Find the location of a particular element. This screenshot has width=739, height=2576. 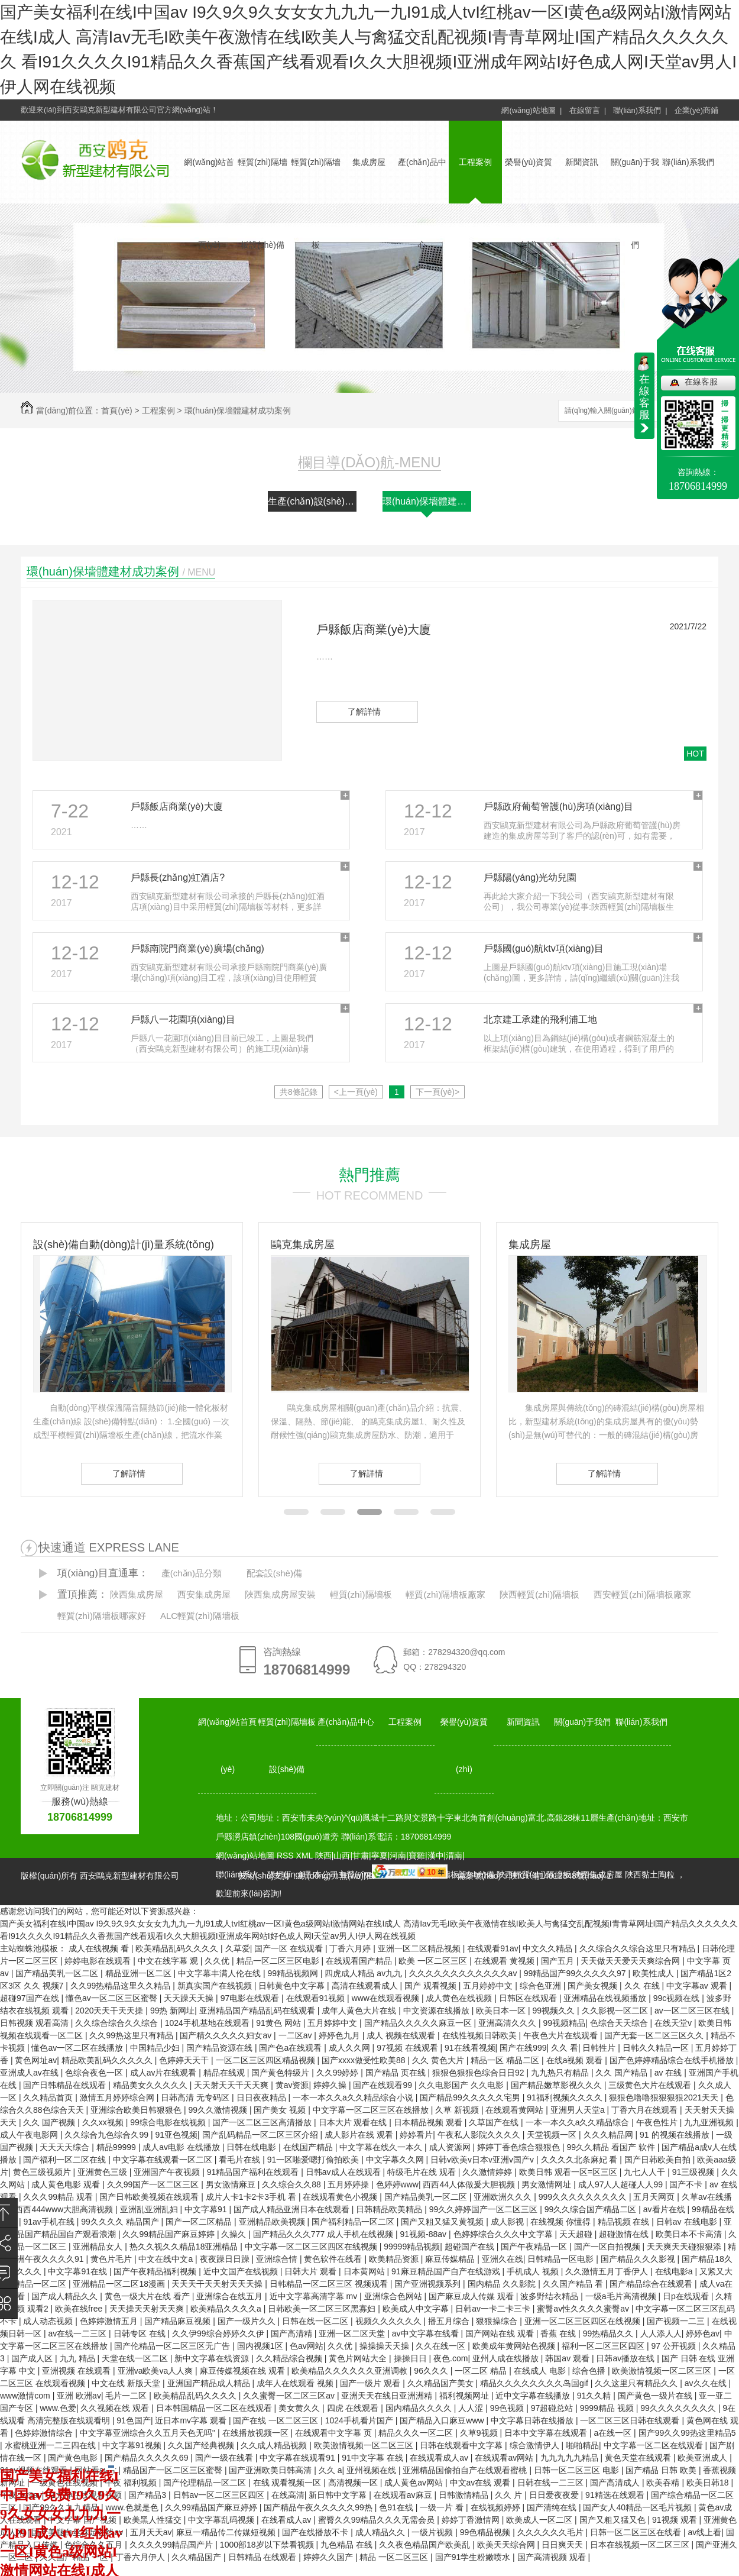

国产精品久久久久久69 is located at coordinates (147, 2457).